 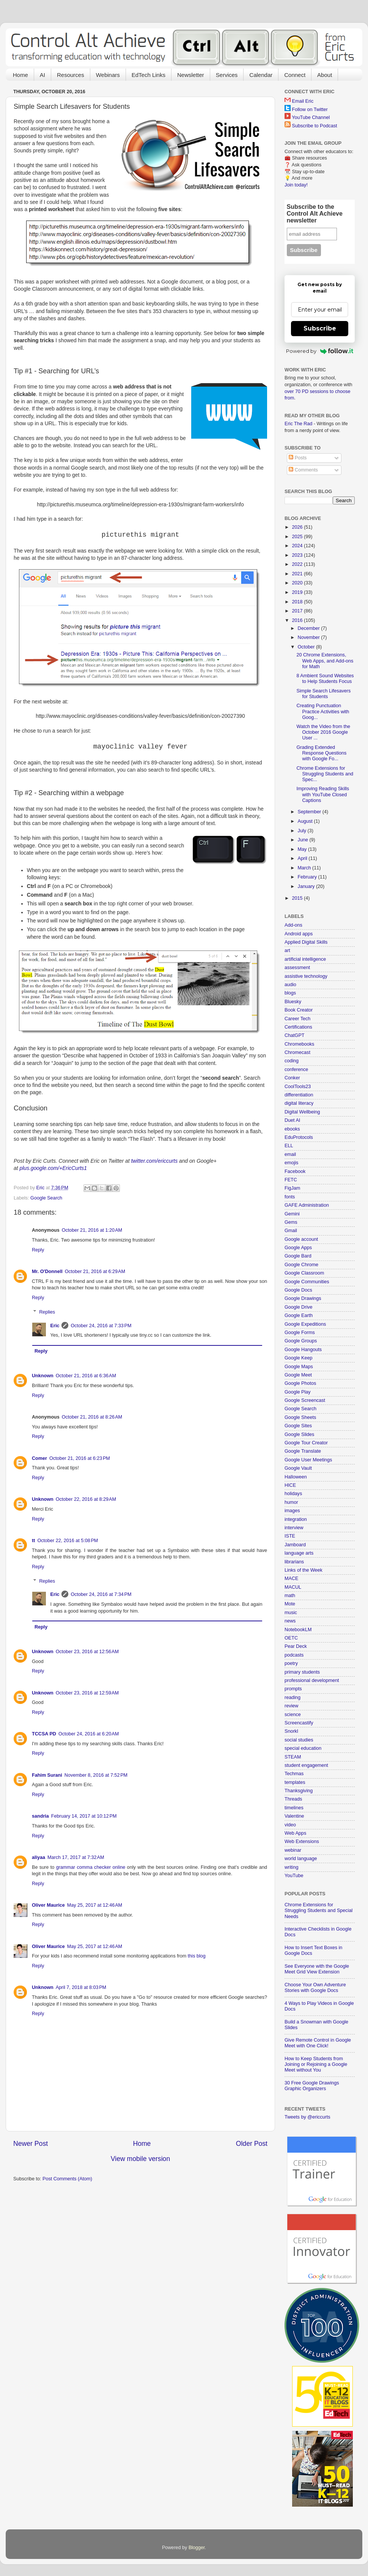 What do you see at coordinates (307, 647) in the screenshot?
I see `October` at bounding box center [307, 647].